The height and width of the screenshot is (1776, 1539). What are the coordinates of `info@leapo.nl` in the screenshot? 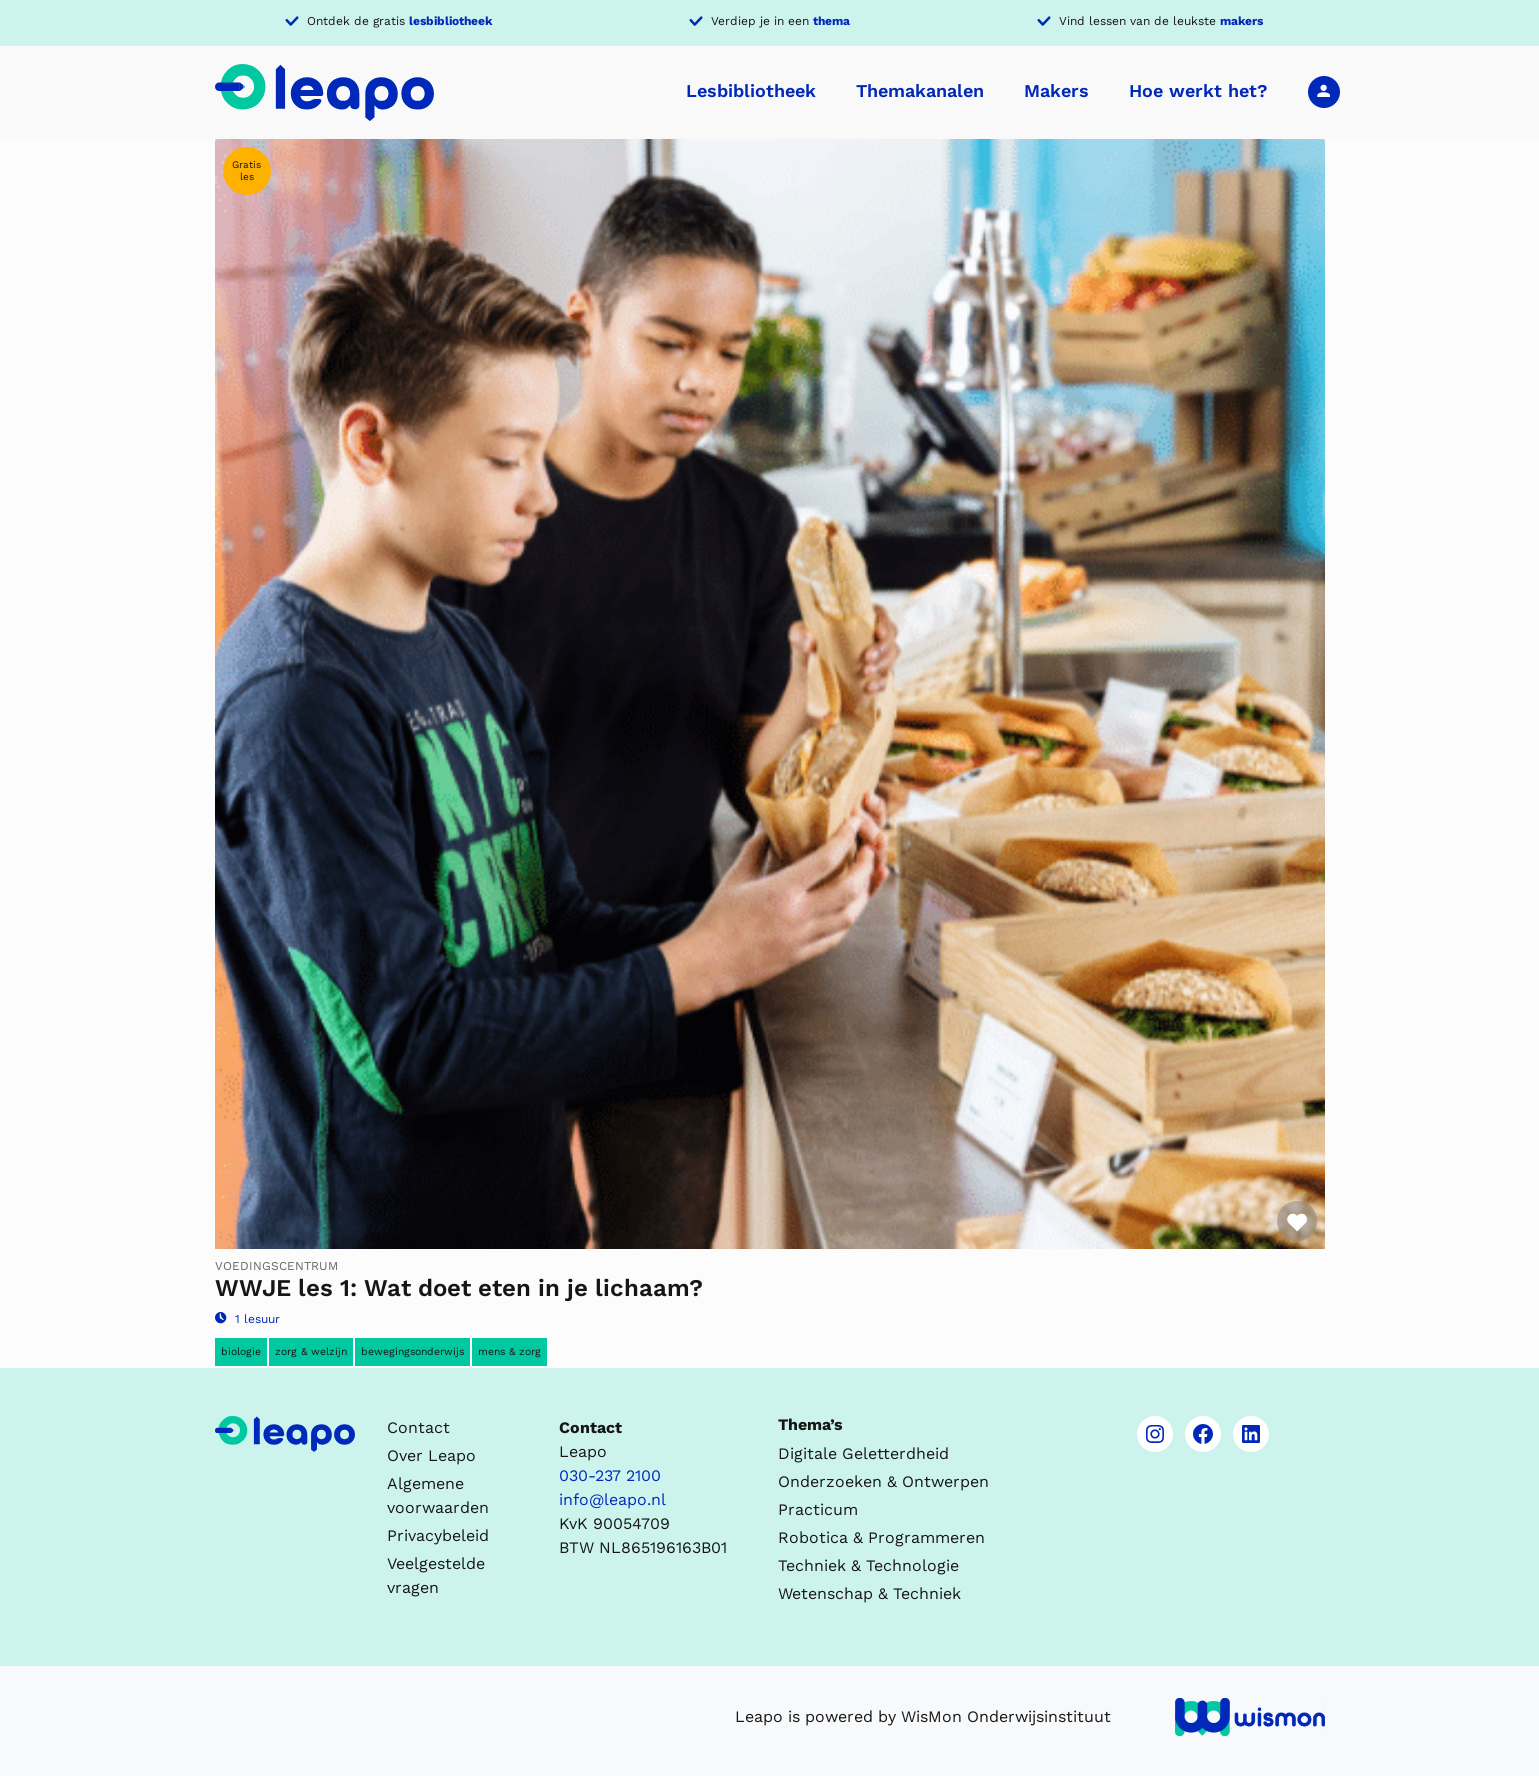 It's located at (612, 1499).